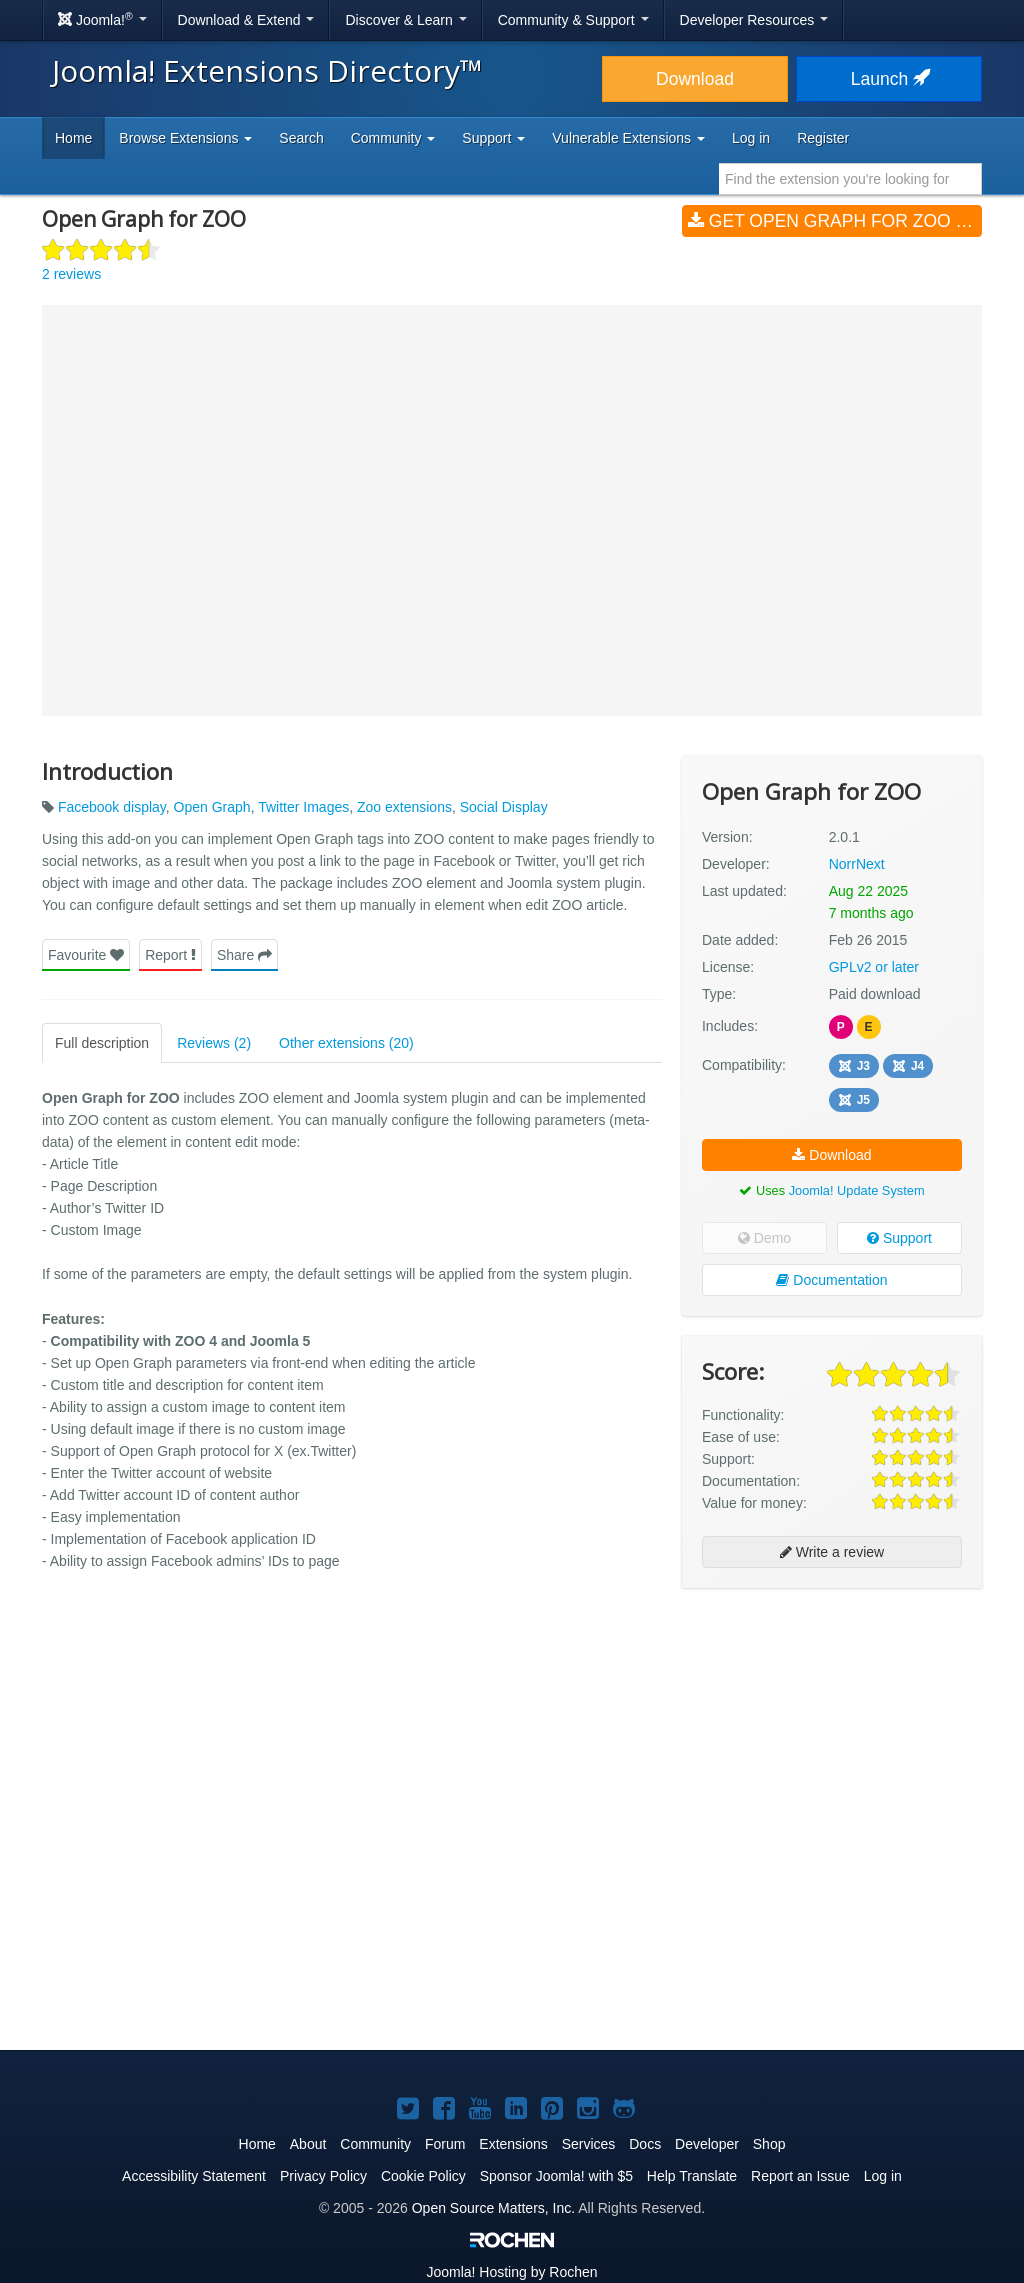 This screenshot has height=2283, width=1024. I want to click on Support [button], so click(493, 138).